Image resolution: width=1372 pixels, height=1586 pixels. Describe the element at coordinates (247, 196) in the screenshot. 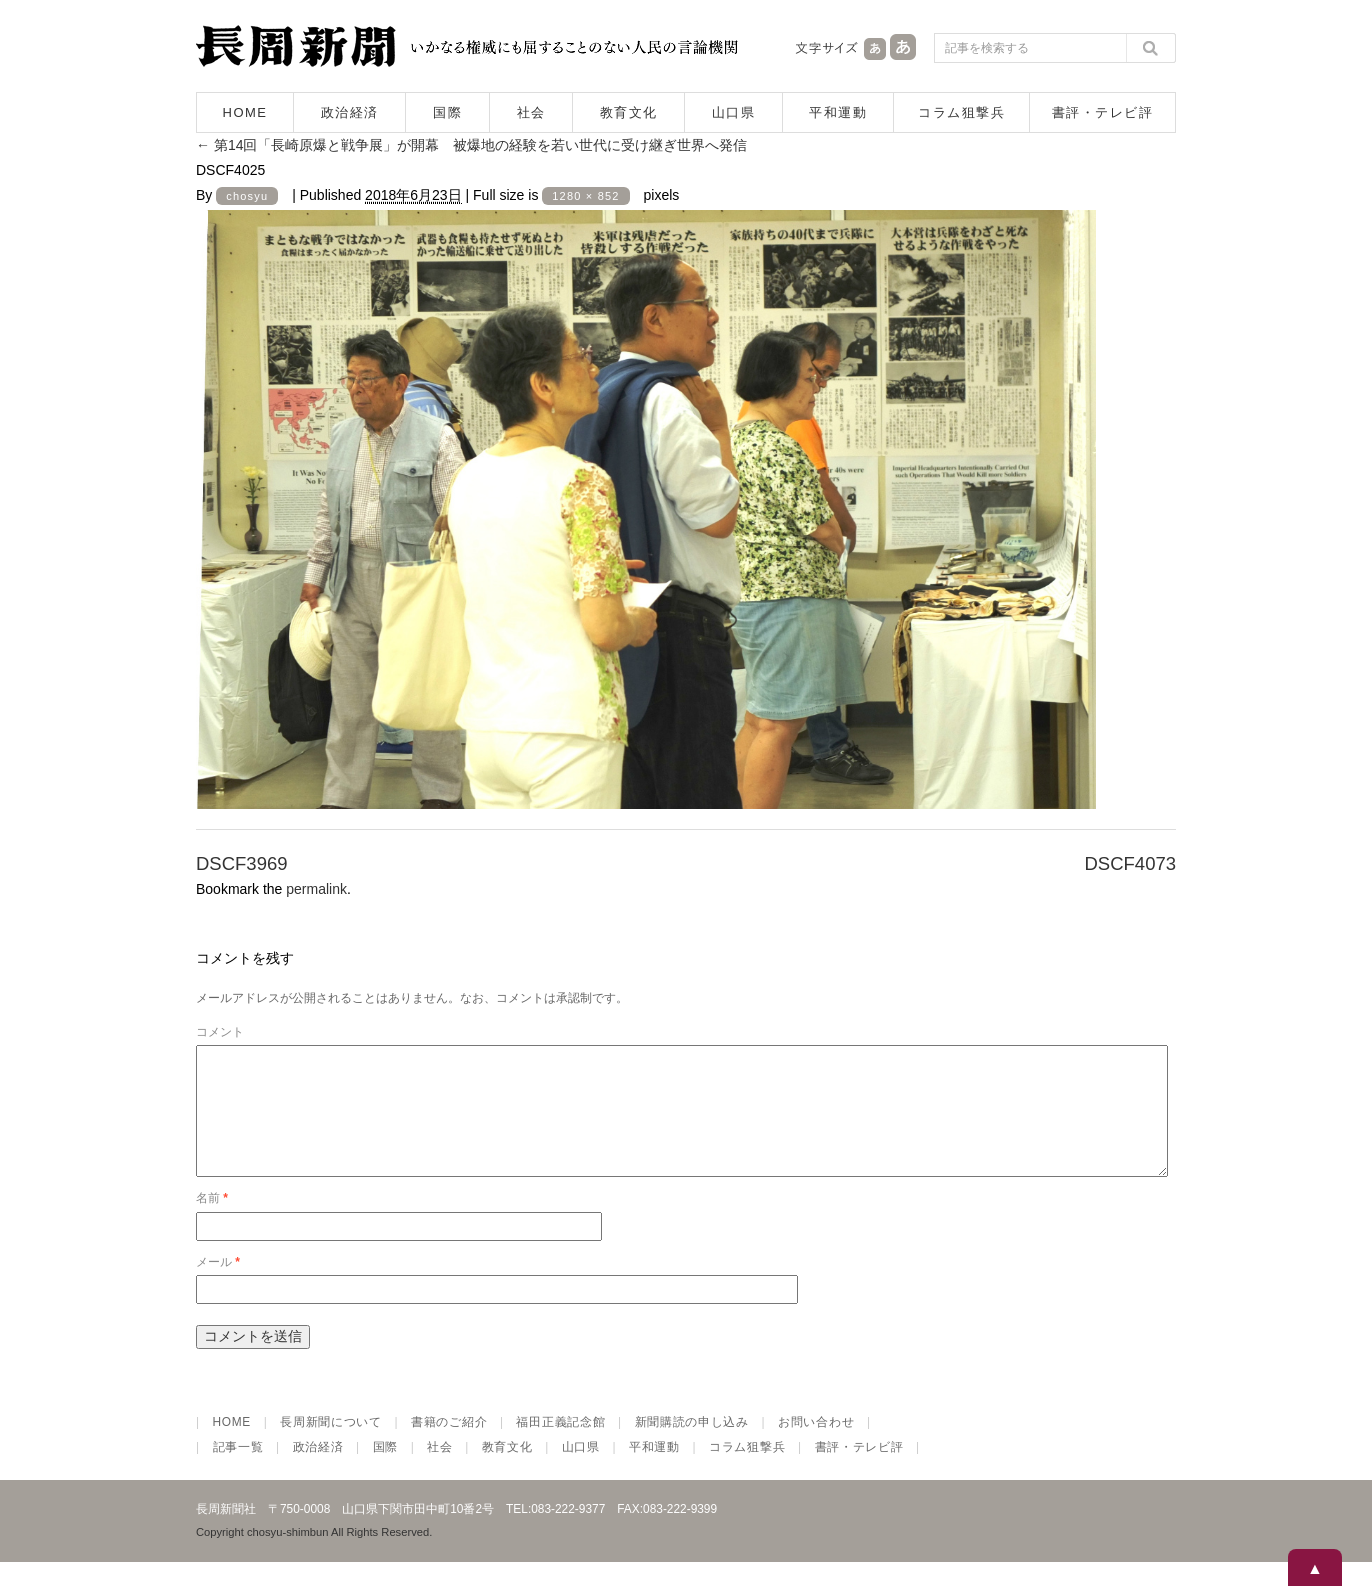

I see `chosyu` at that location.